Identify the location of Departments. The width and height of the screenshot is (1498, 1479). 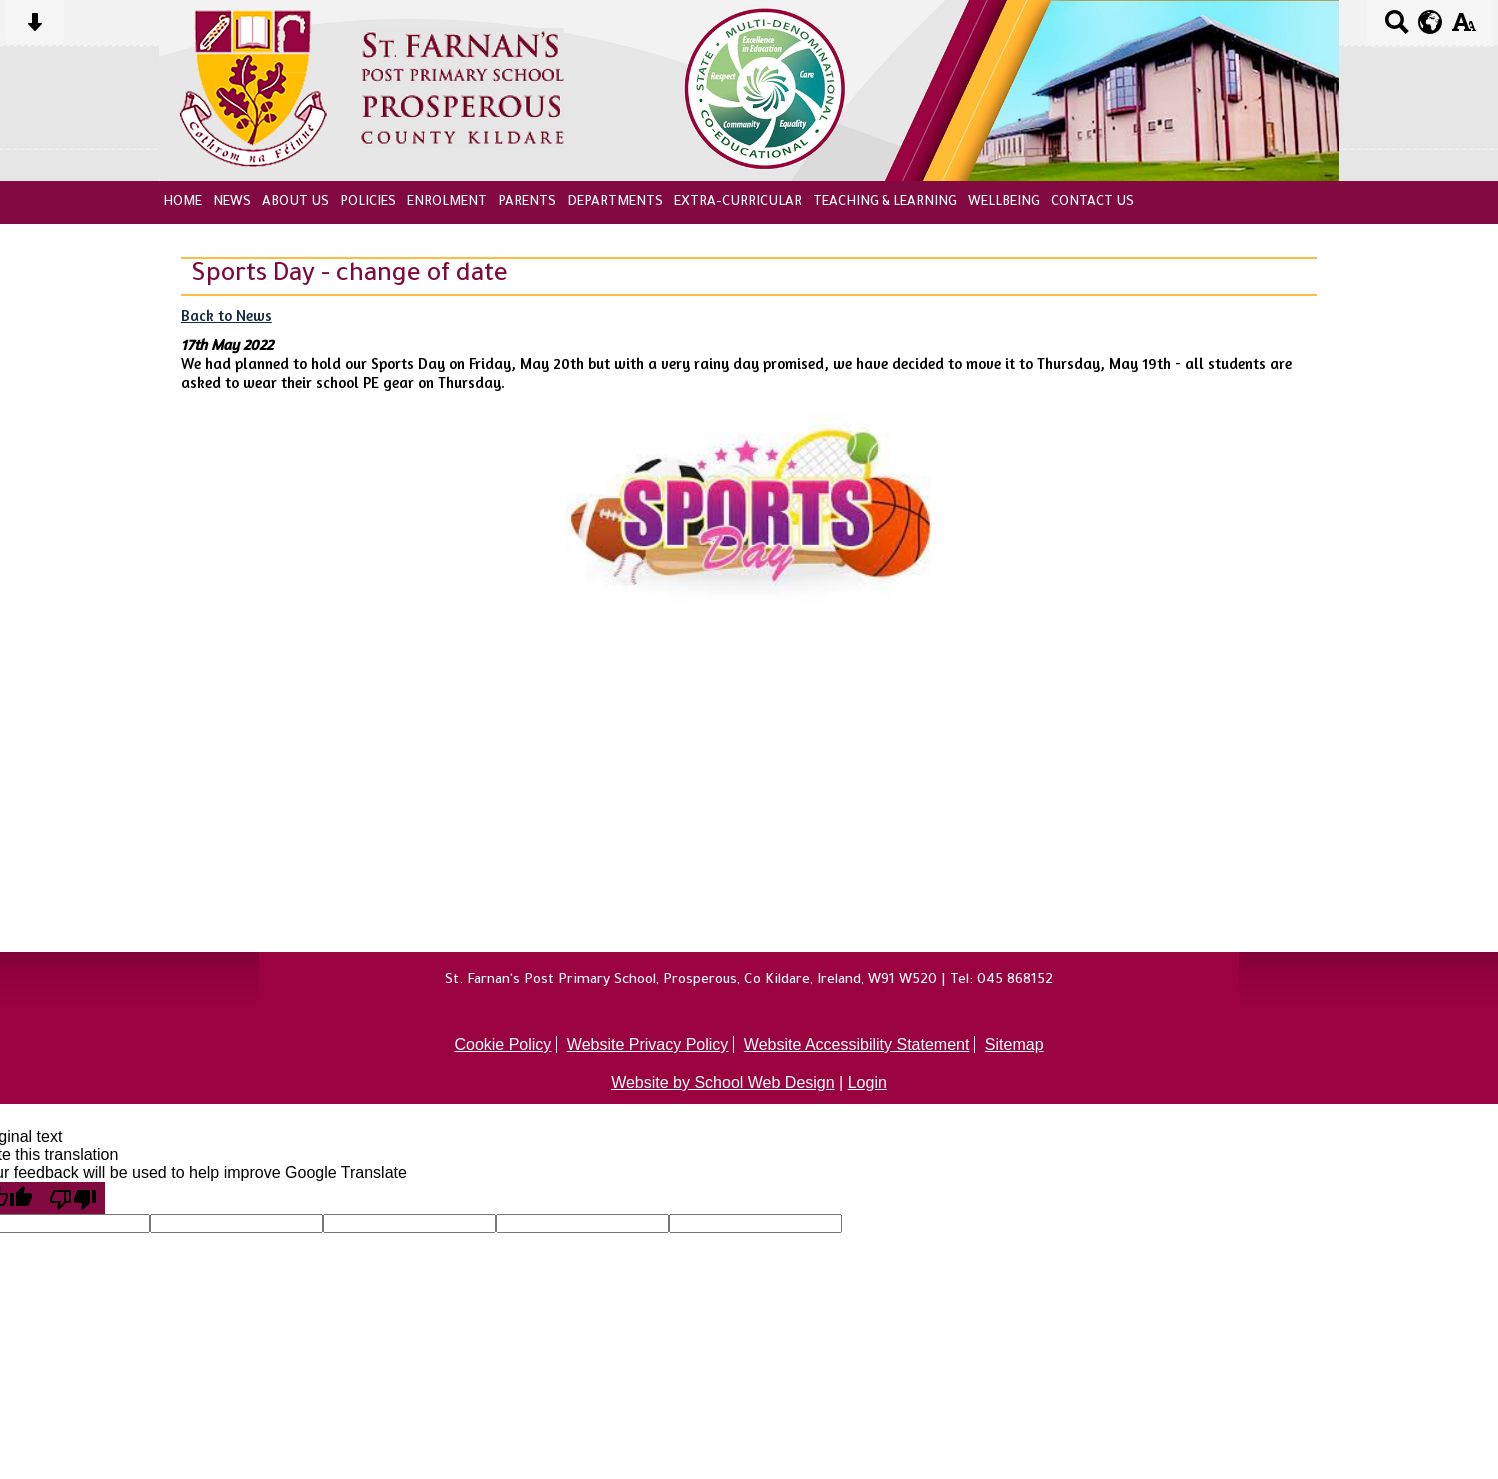
(615, 202).